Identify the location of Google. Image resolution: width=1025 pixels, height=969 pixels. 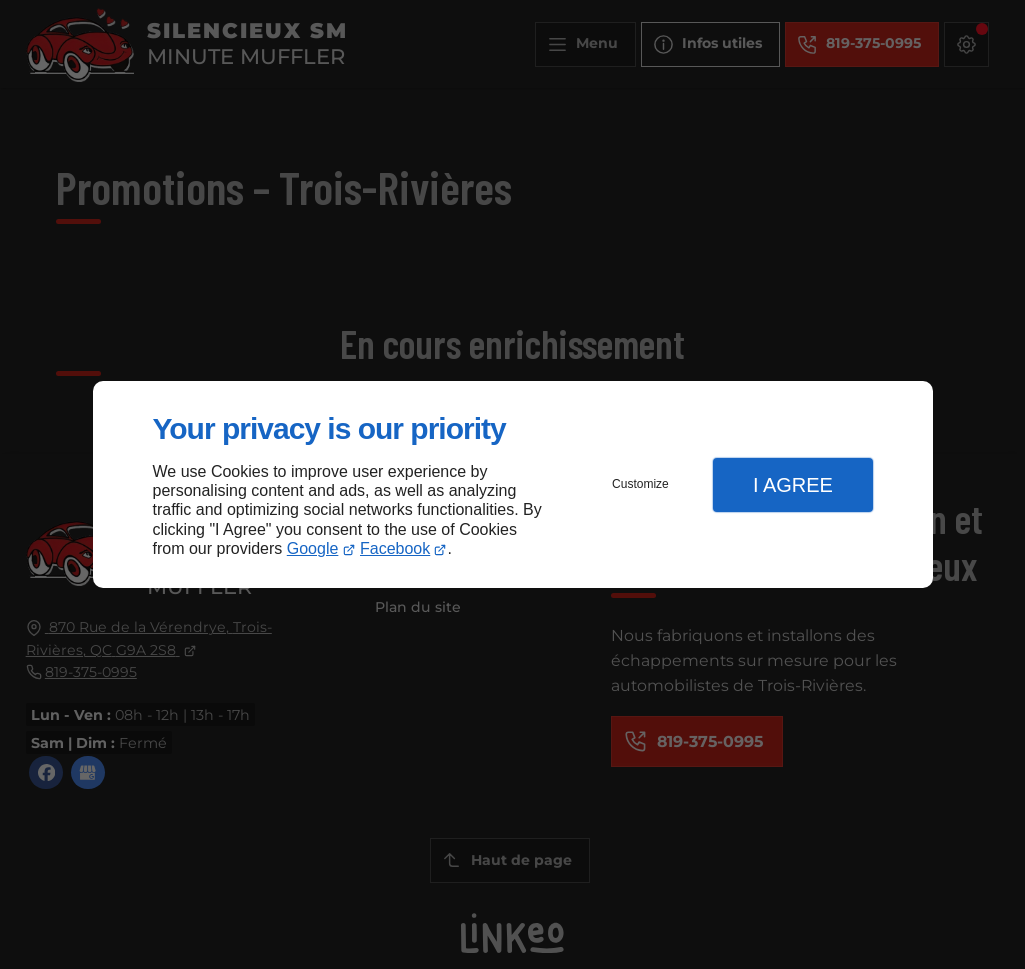
(313, 548).